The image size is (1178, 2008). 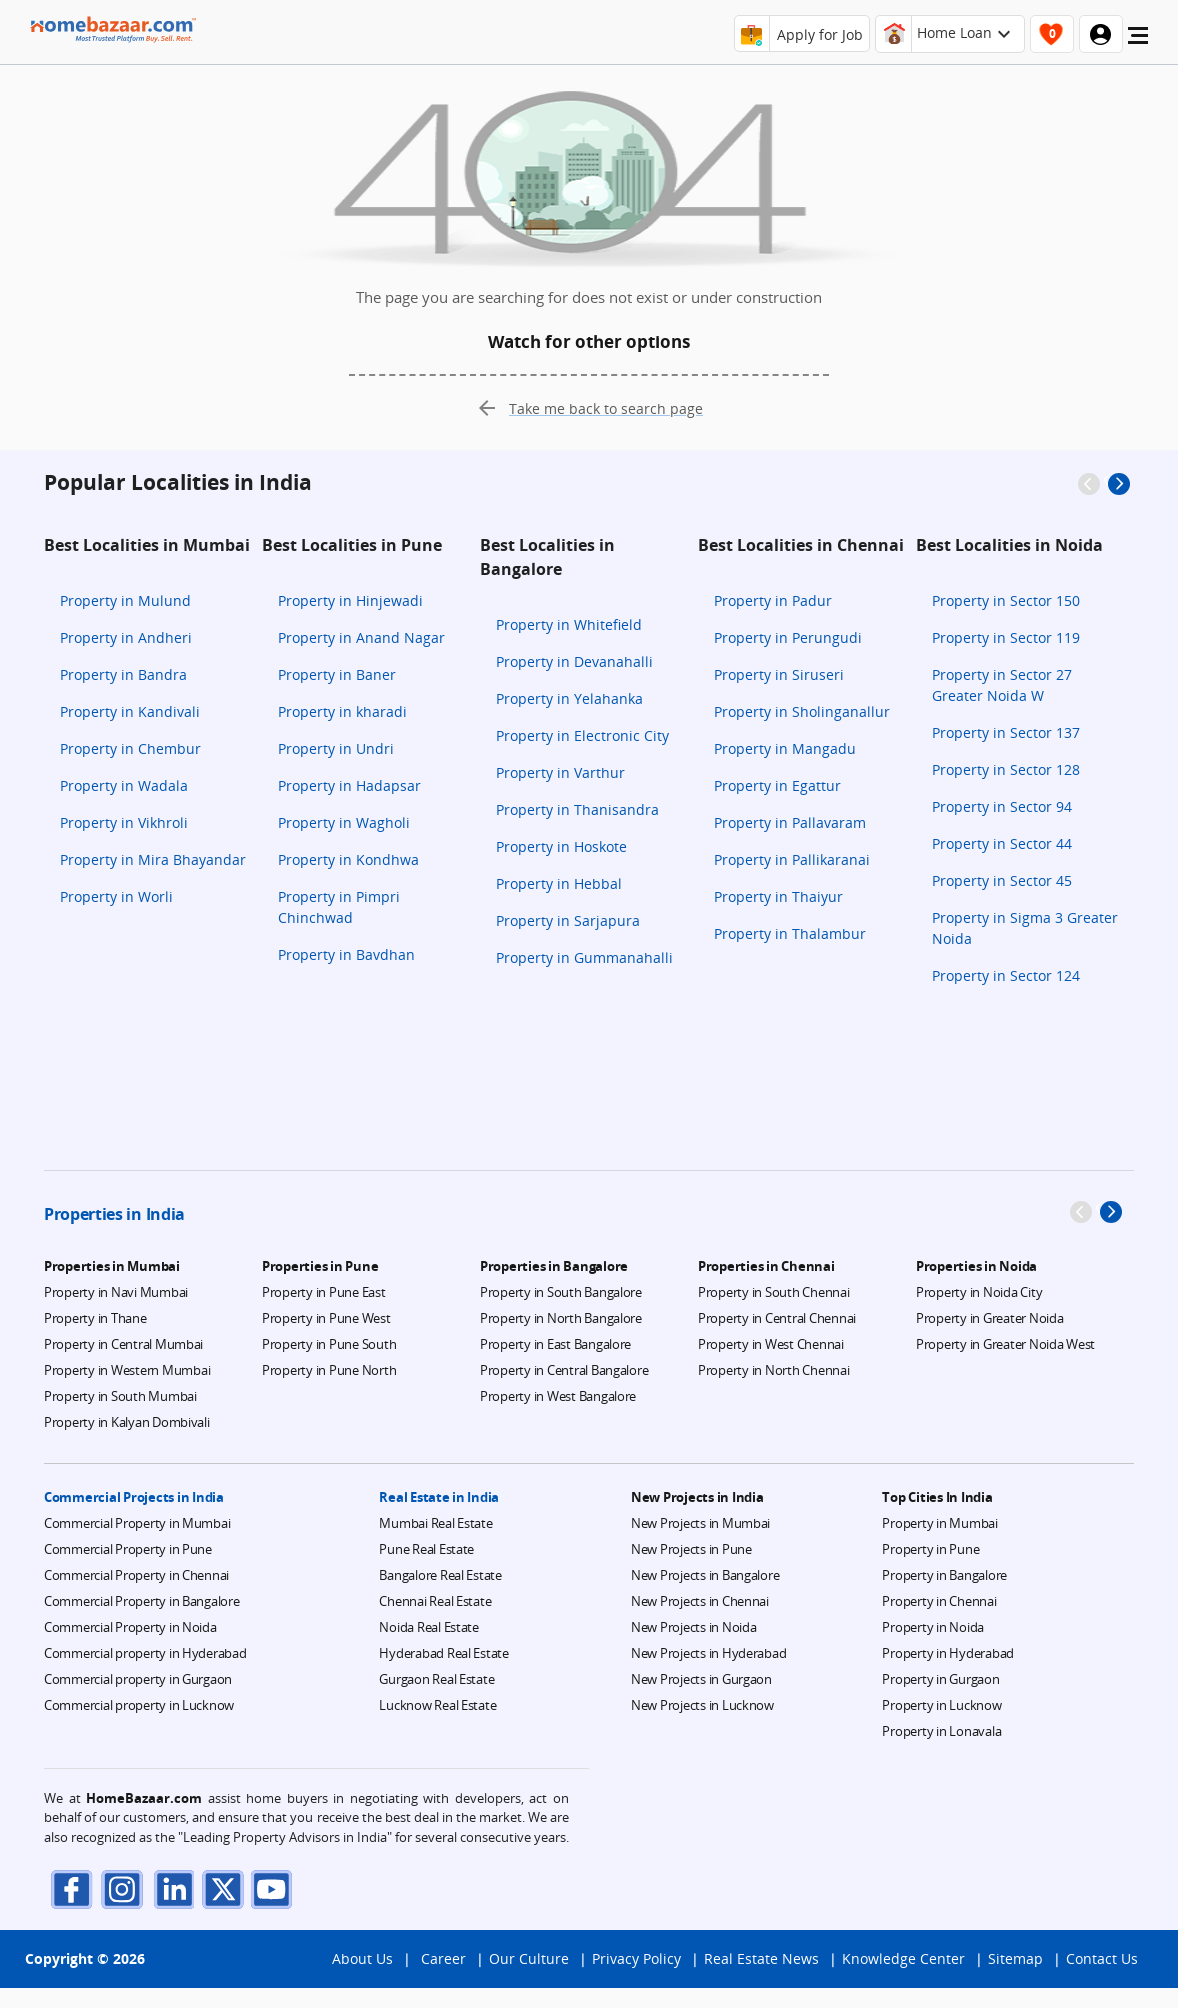 What do you see at coordinates (123, 1344) in the screenshot?
I see `Property in Central Mumbai` at bounding box center [123, 1344].